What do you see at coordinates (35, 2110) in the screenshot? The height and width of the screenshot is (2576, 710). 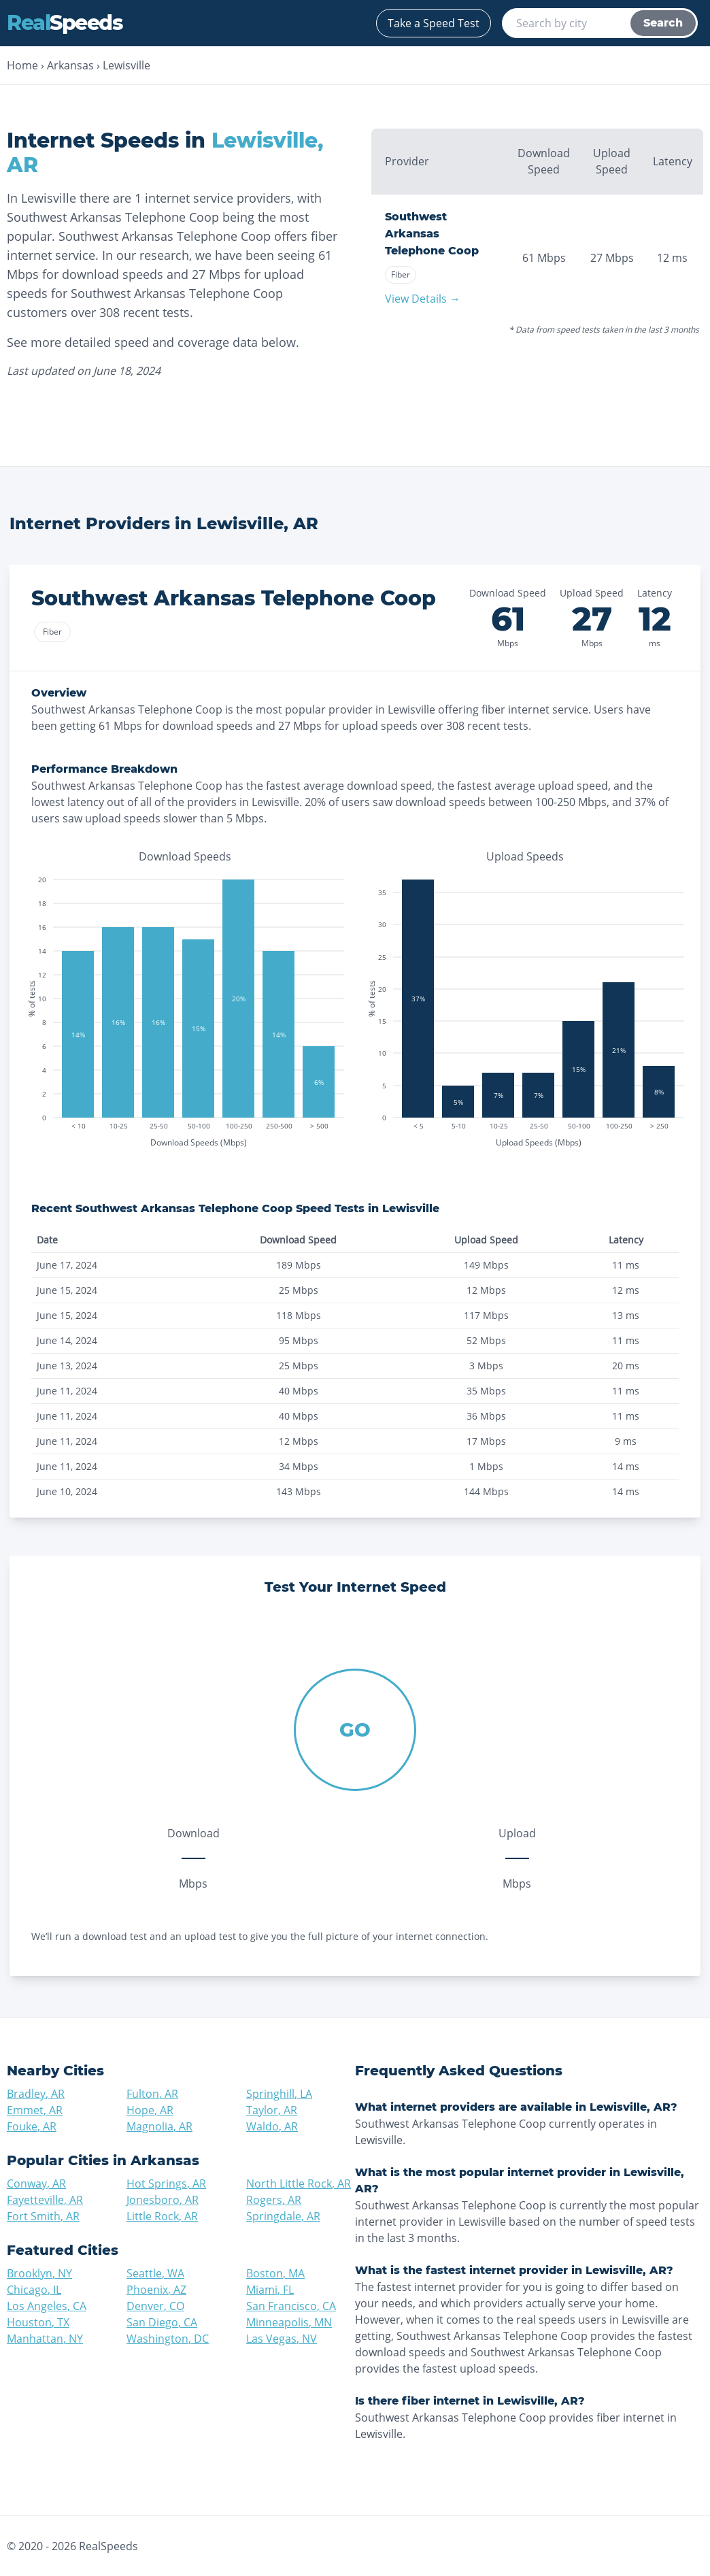 I see `Emmet, AR` at bounding box center [35, 2110].